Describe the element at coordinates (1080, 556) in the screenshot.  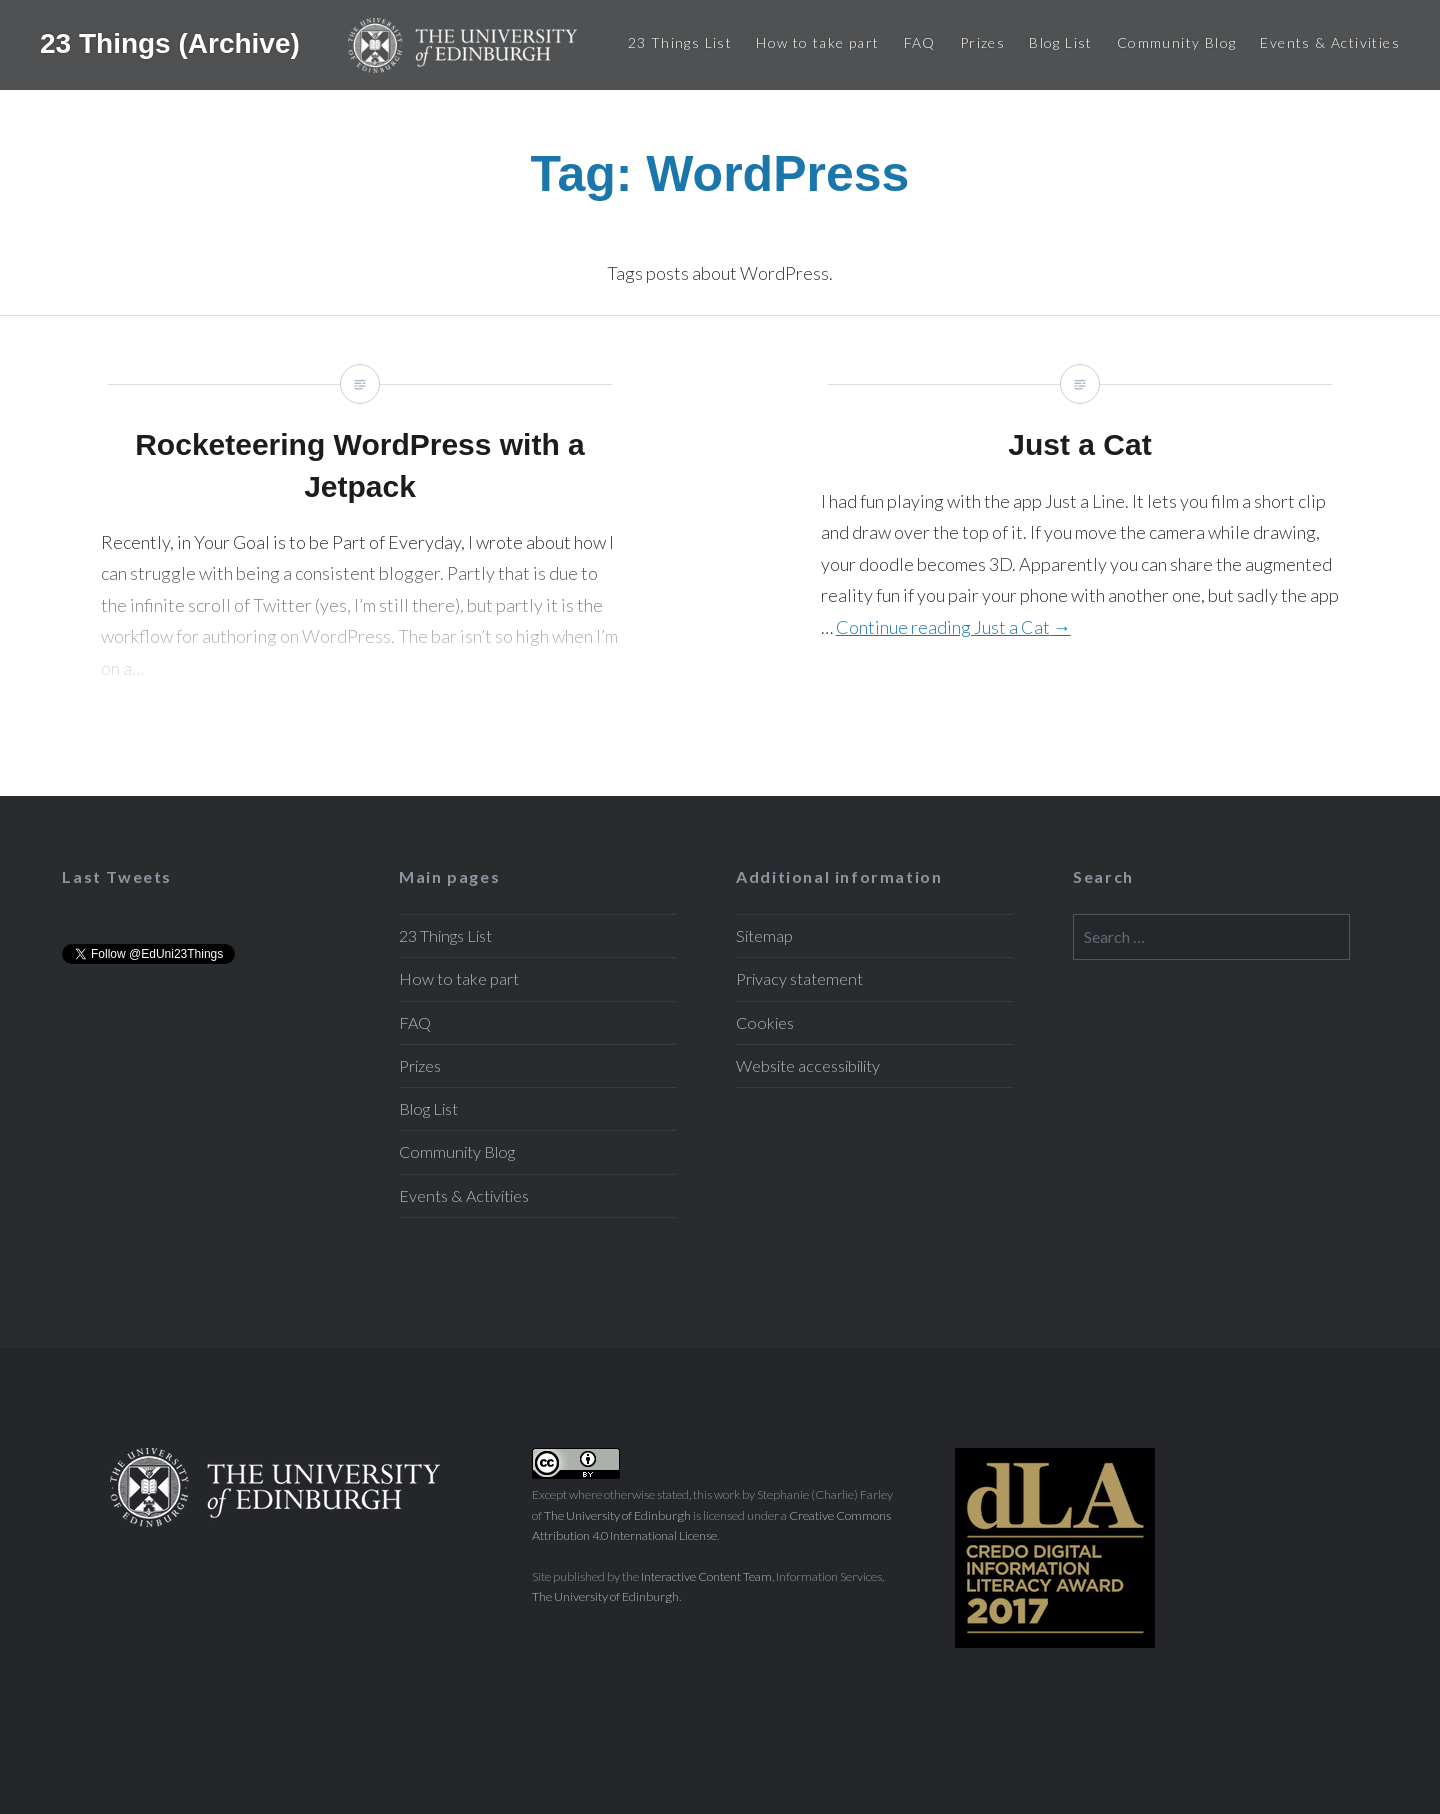
I see `Just a Cat` at that location.